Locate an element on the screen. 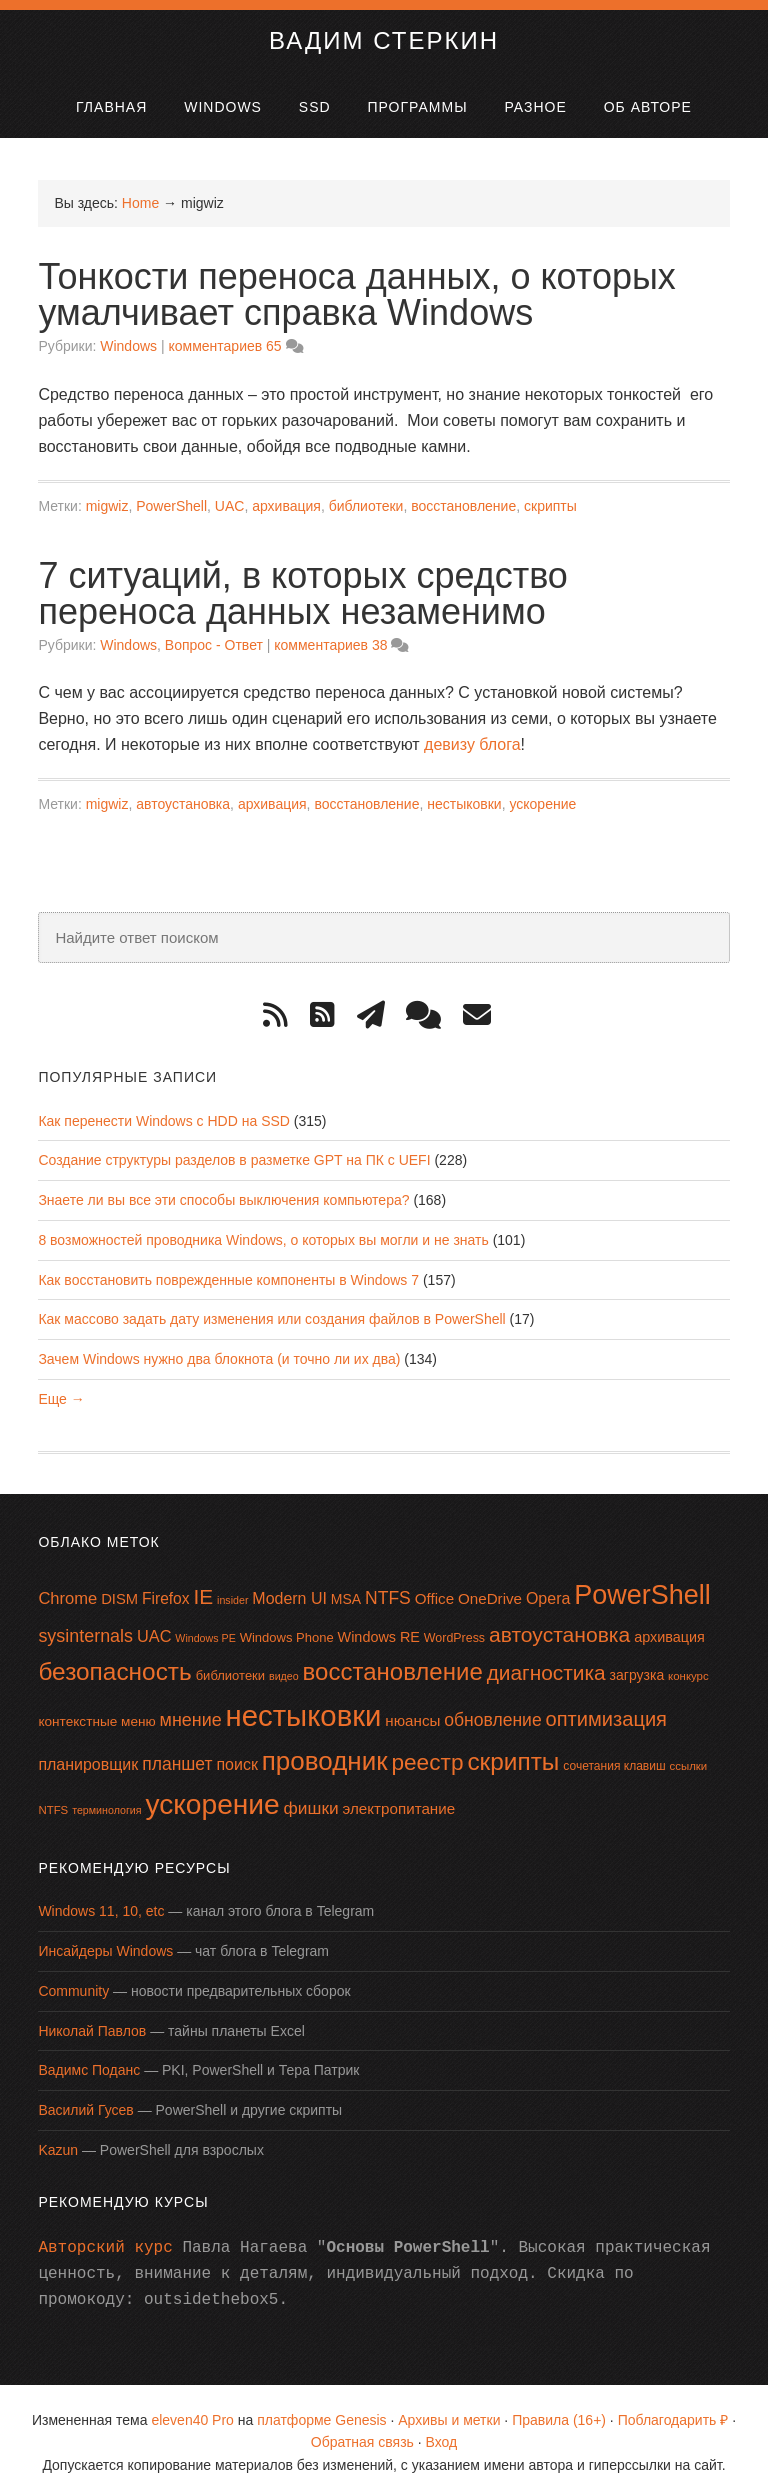  Архивы и метки is located at coordinates (449, 2410).